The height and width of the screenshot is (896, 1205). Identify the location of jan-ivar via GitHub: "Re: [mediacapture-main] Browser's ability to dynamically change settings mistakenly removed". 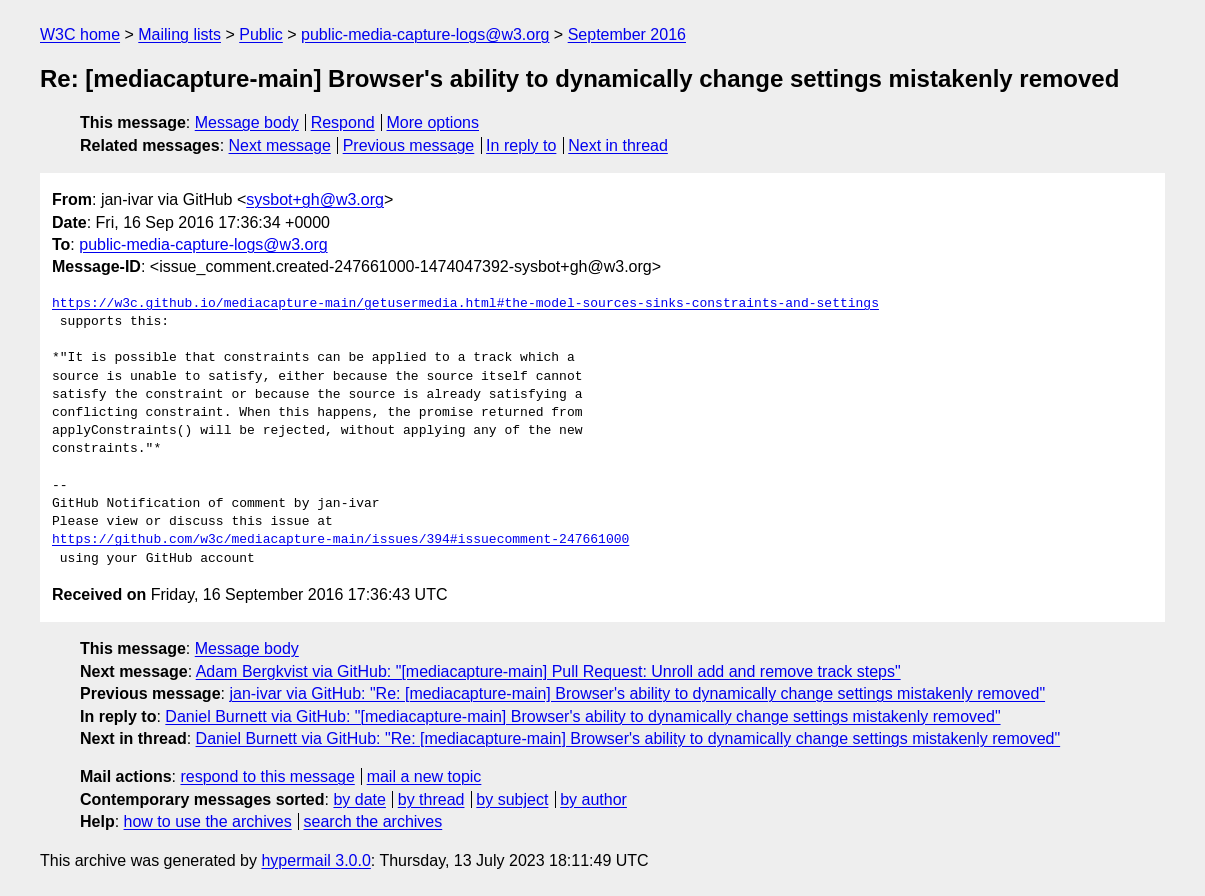
(637, 693).